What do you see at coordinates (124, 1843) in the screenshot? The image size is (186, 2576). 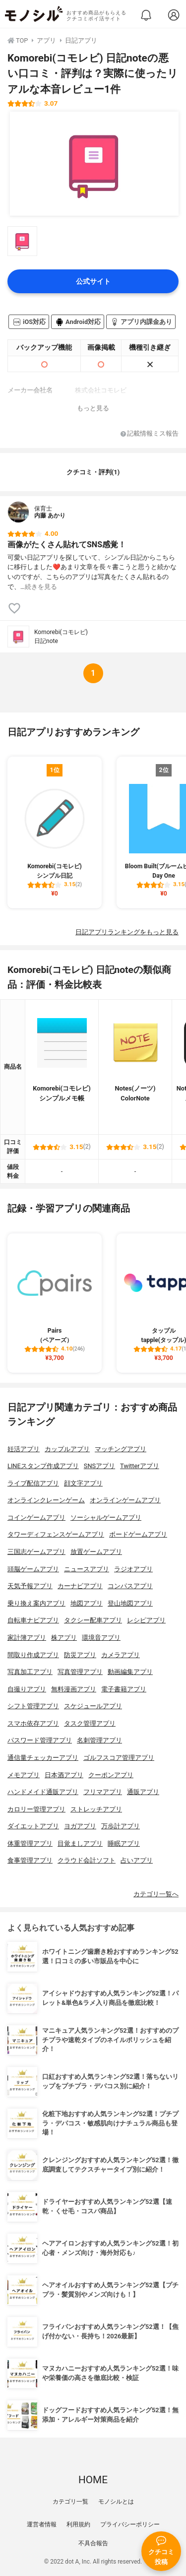 I see `睡眠アプリ` at bounding box center [124, 1843].